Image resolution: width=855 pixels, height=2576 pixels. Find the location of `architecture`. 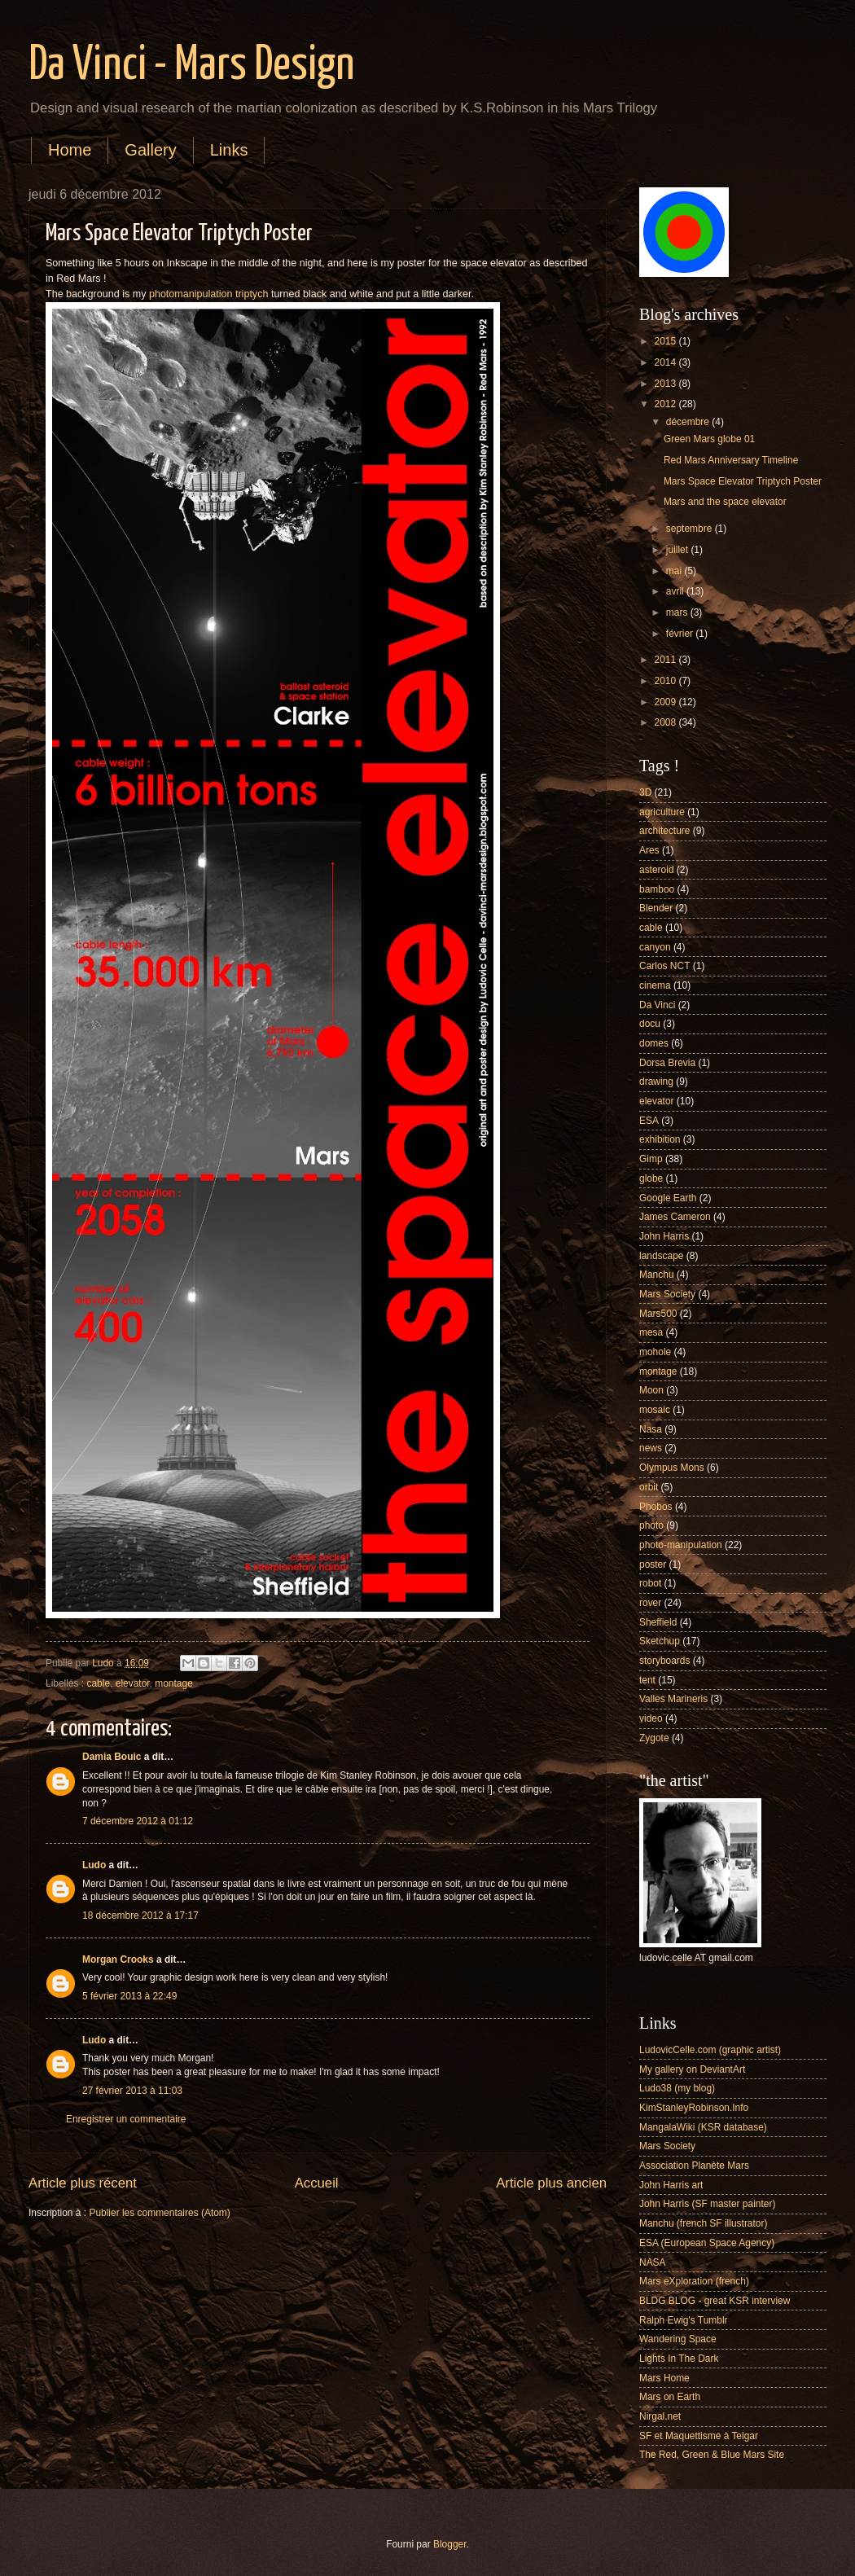

architecture is located at coordinates (664, 830).